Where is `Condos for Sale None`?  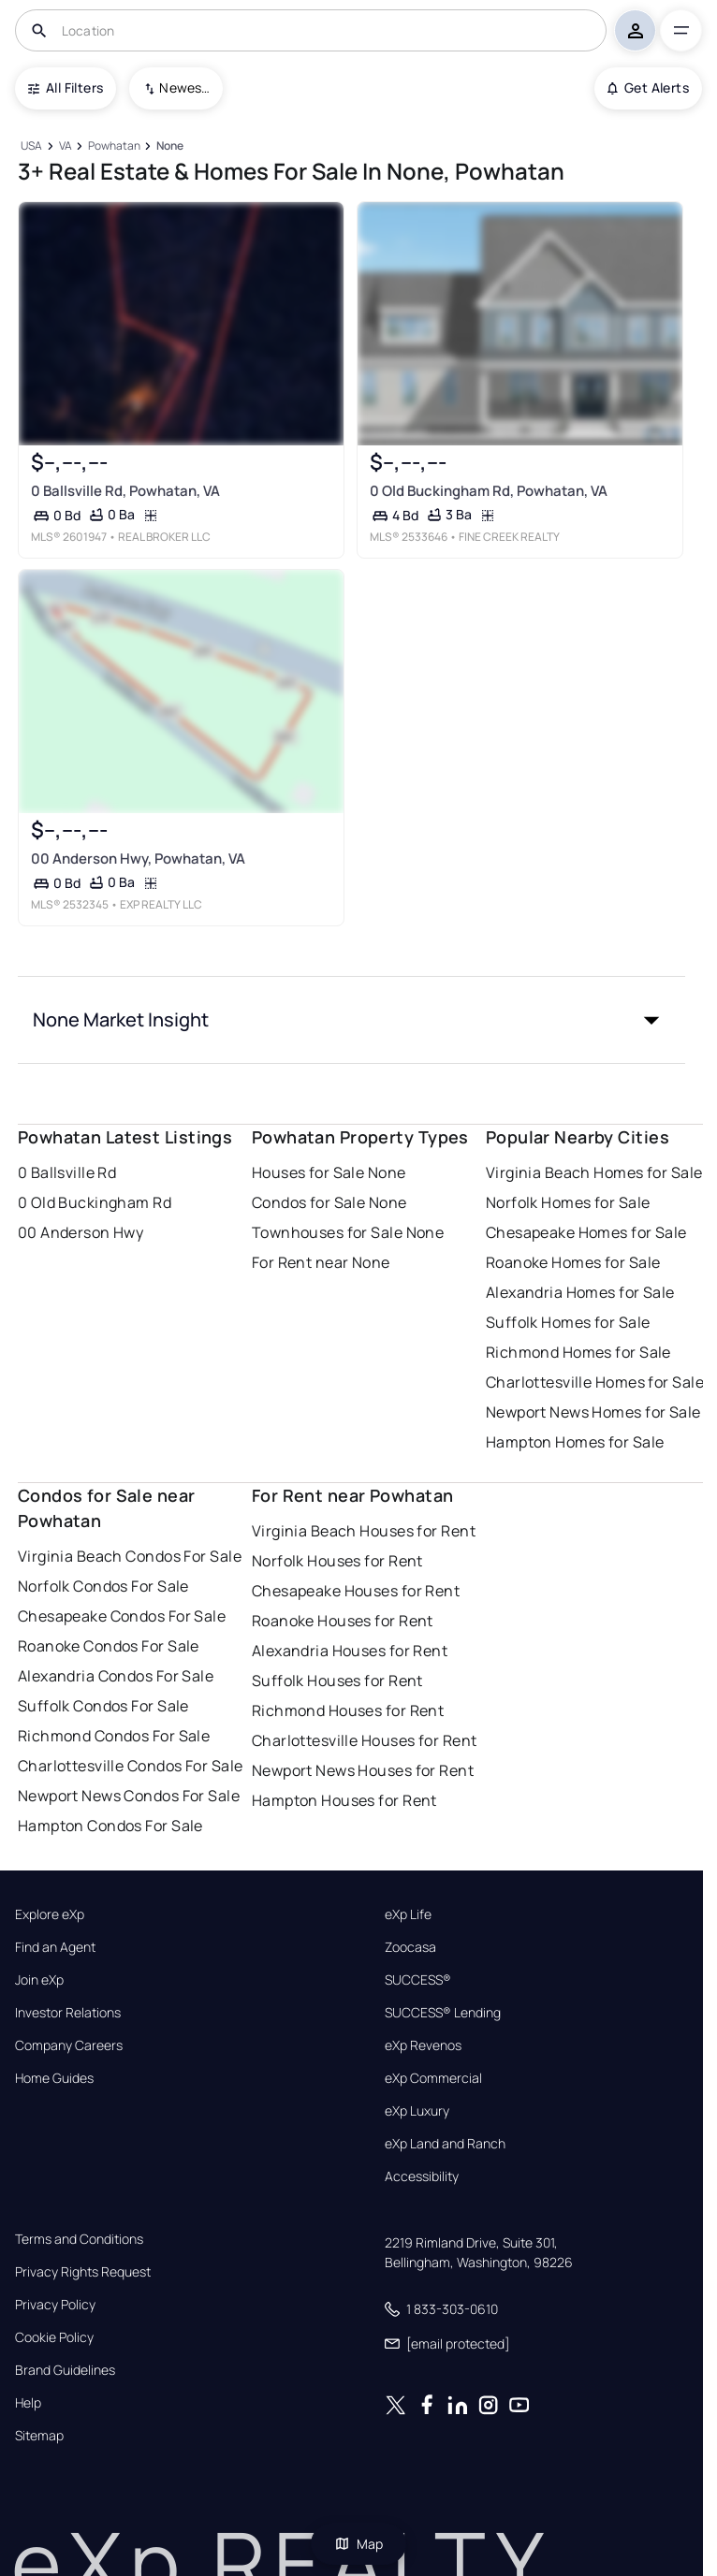
Condos for Sale None is located at coordinates (329, 1202).